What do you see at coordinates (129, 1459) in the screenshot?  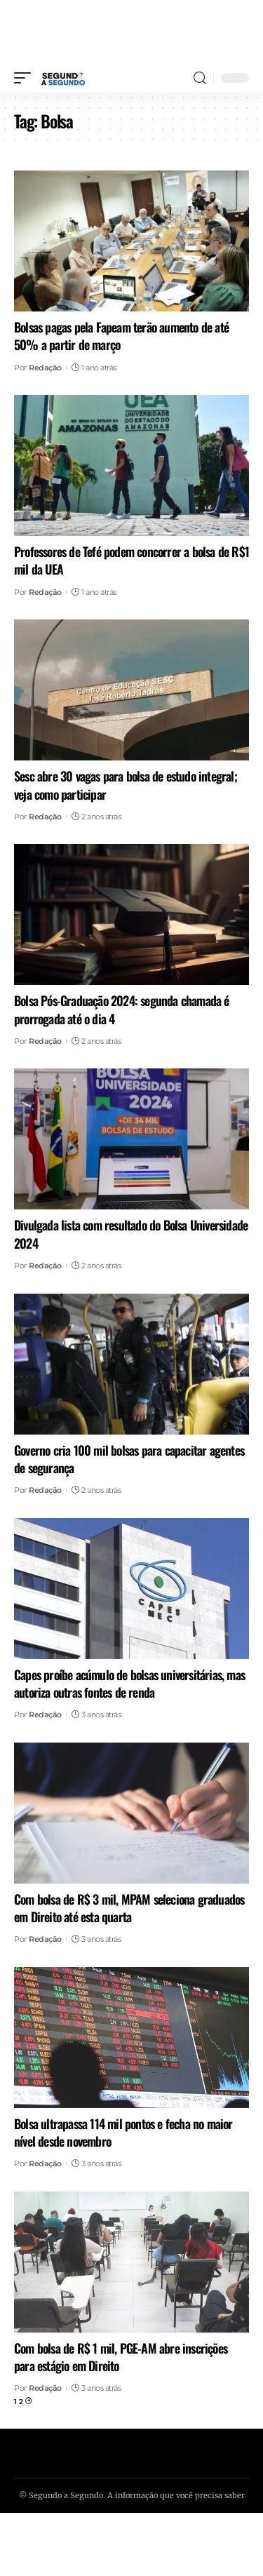 I see `Governo cria 100 mil bolsas para capacitar agentes de segurança` at bounding box center [129, 1459].